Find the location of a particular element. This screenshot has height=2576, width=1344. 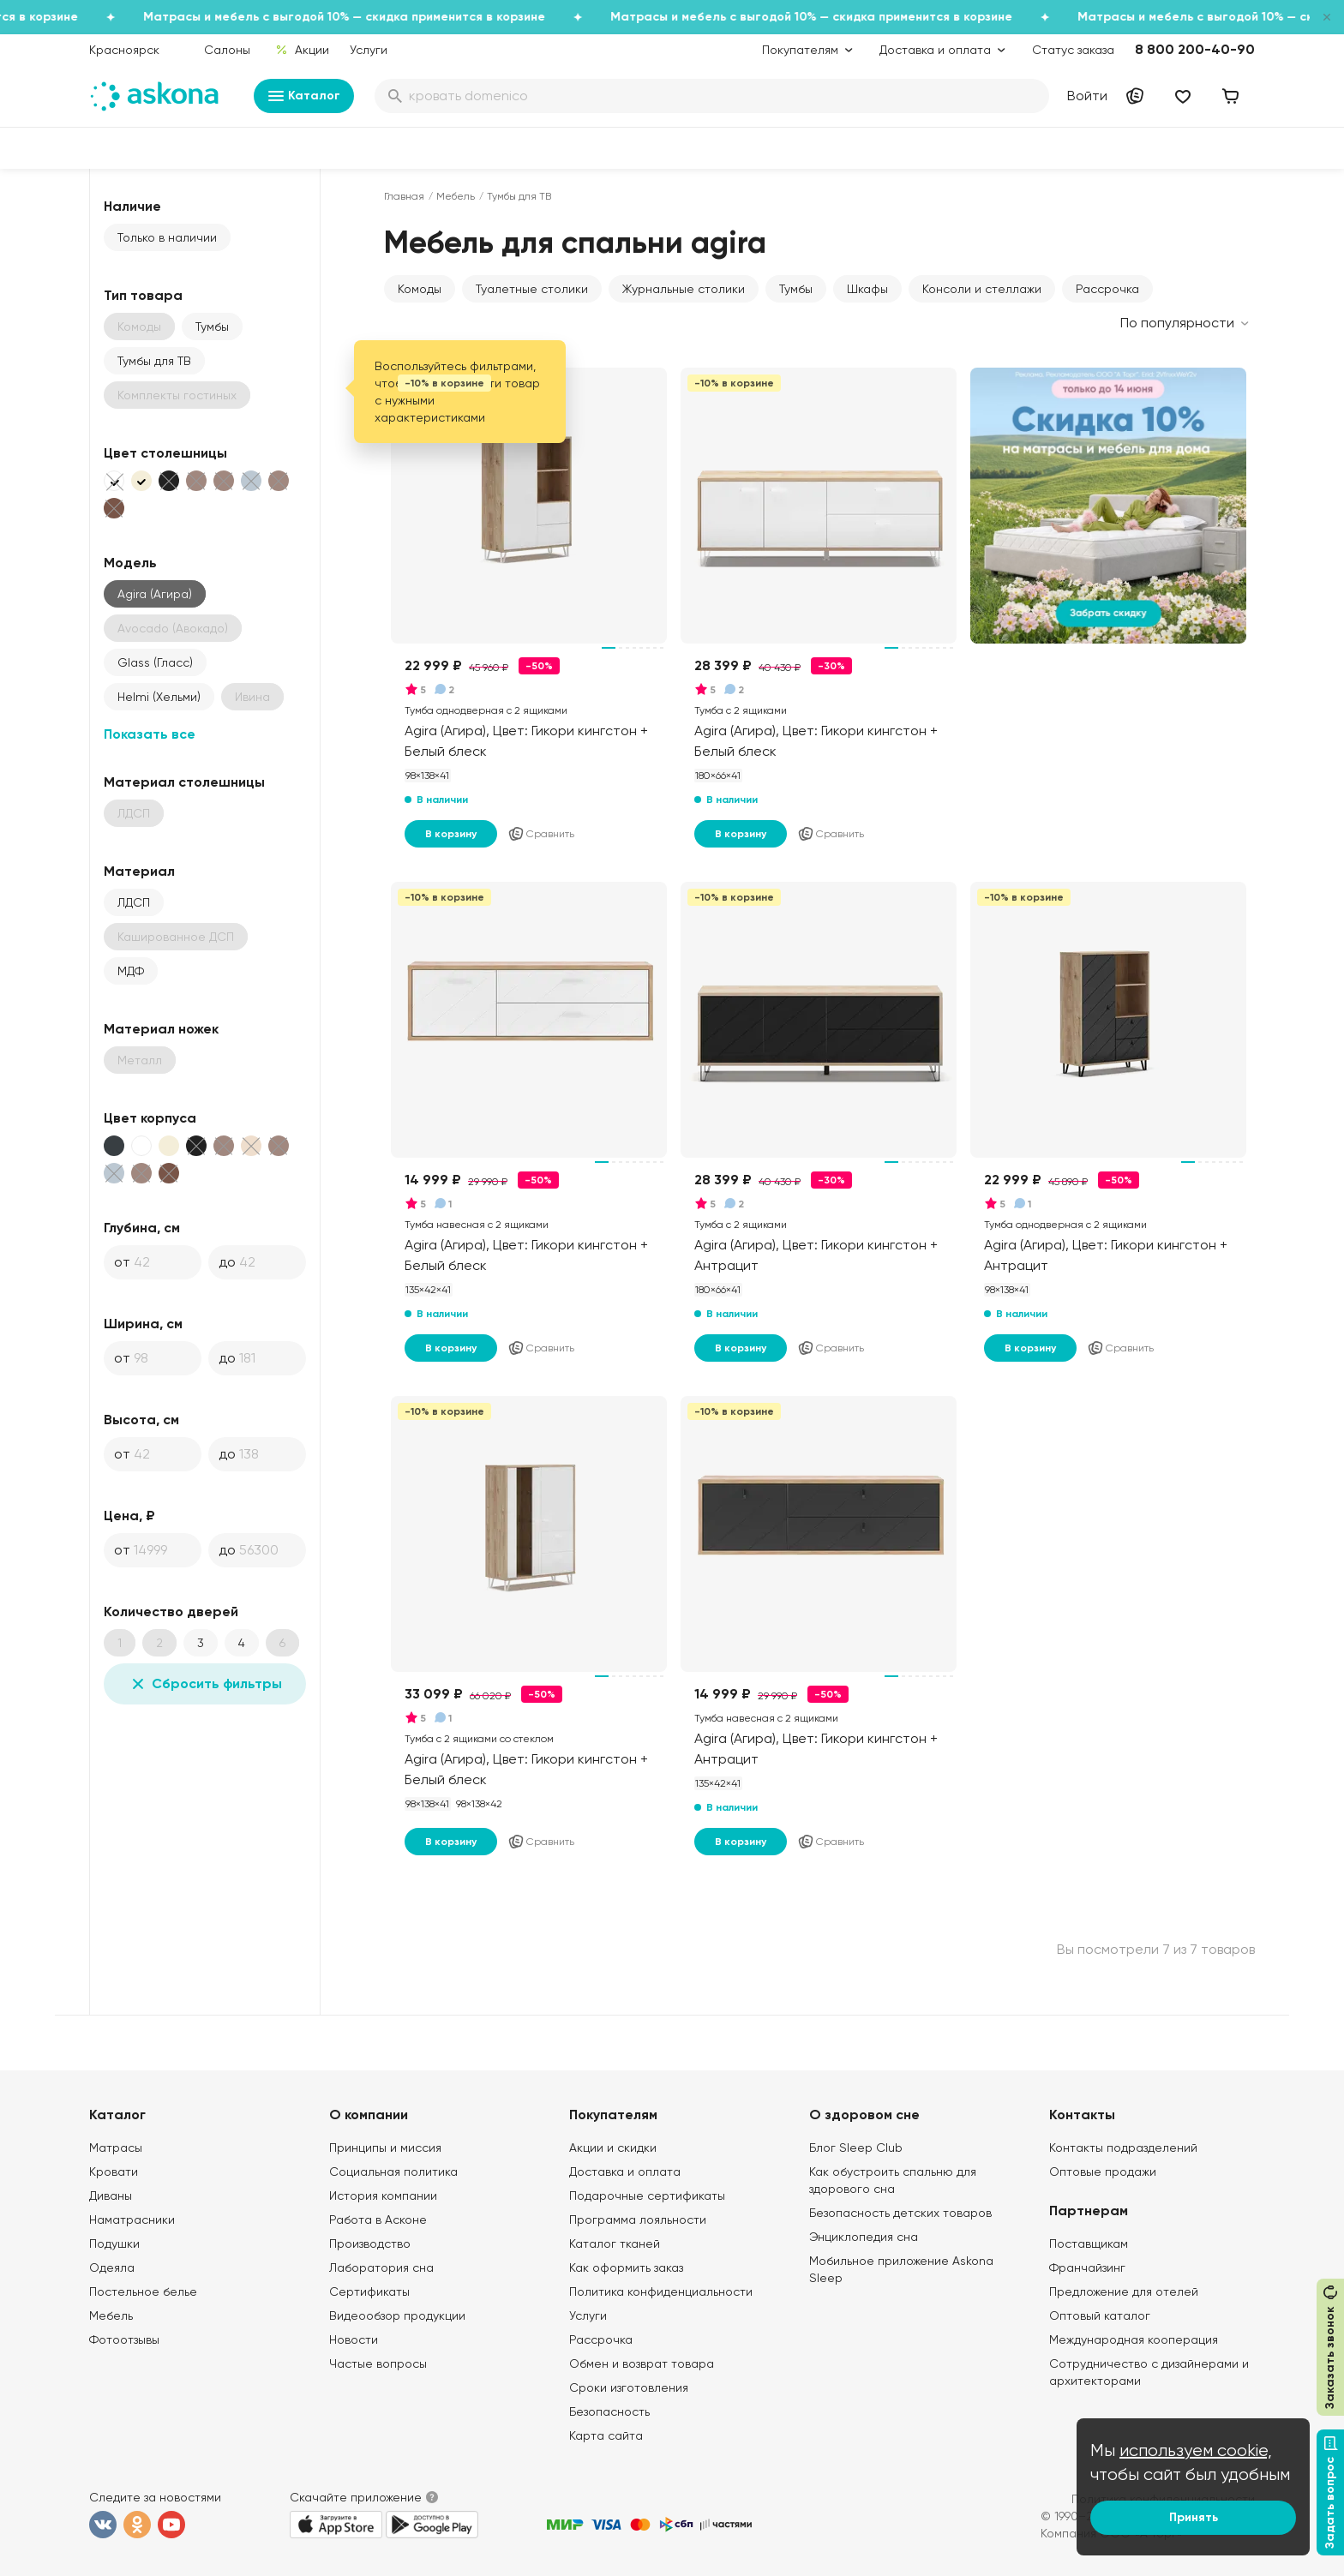

Сравнить [Добавить в сравнение] is located at coordinates (540, 833).